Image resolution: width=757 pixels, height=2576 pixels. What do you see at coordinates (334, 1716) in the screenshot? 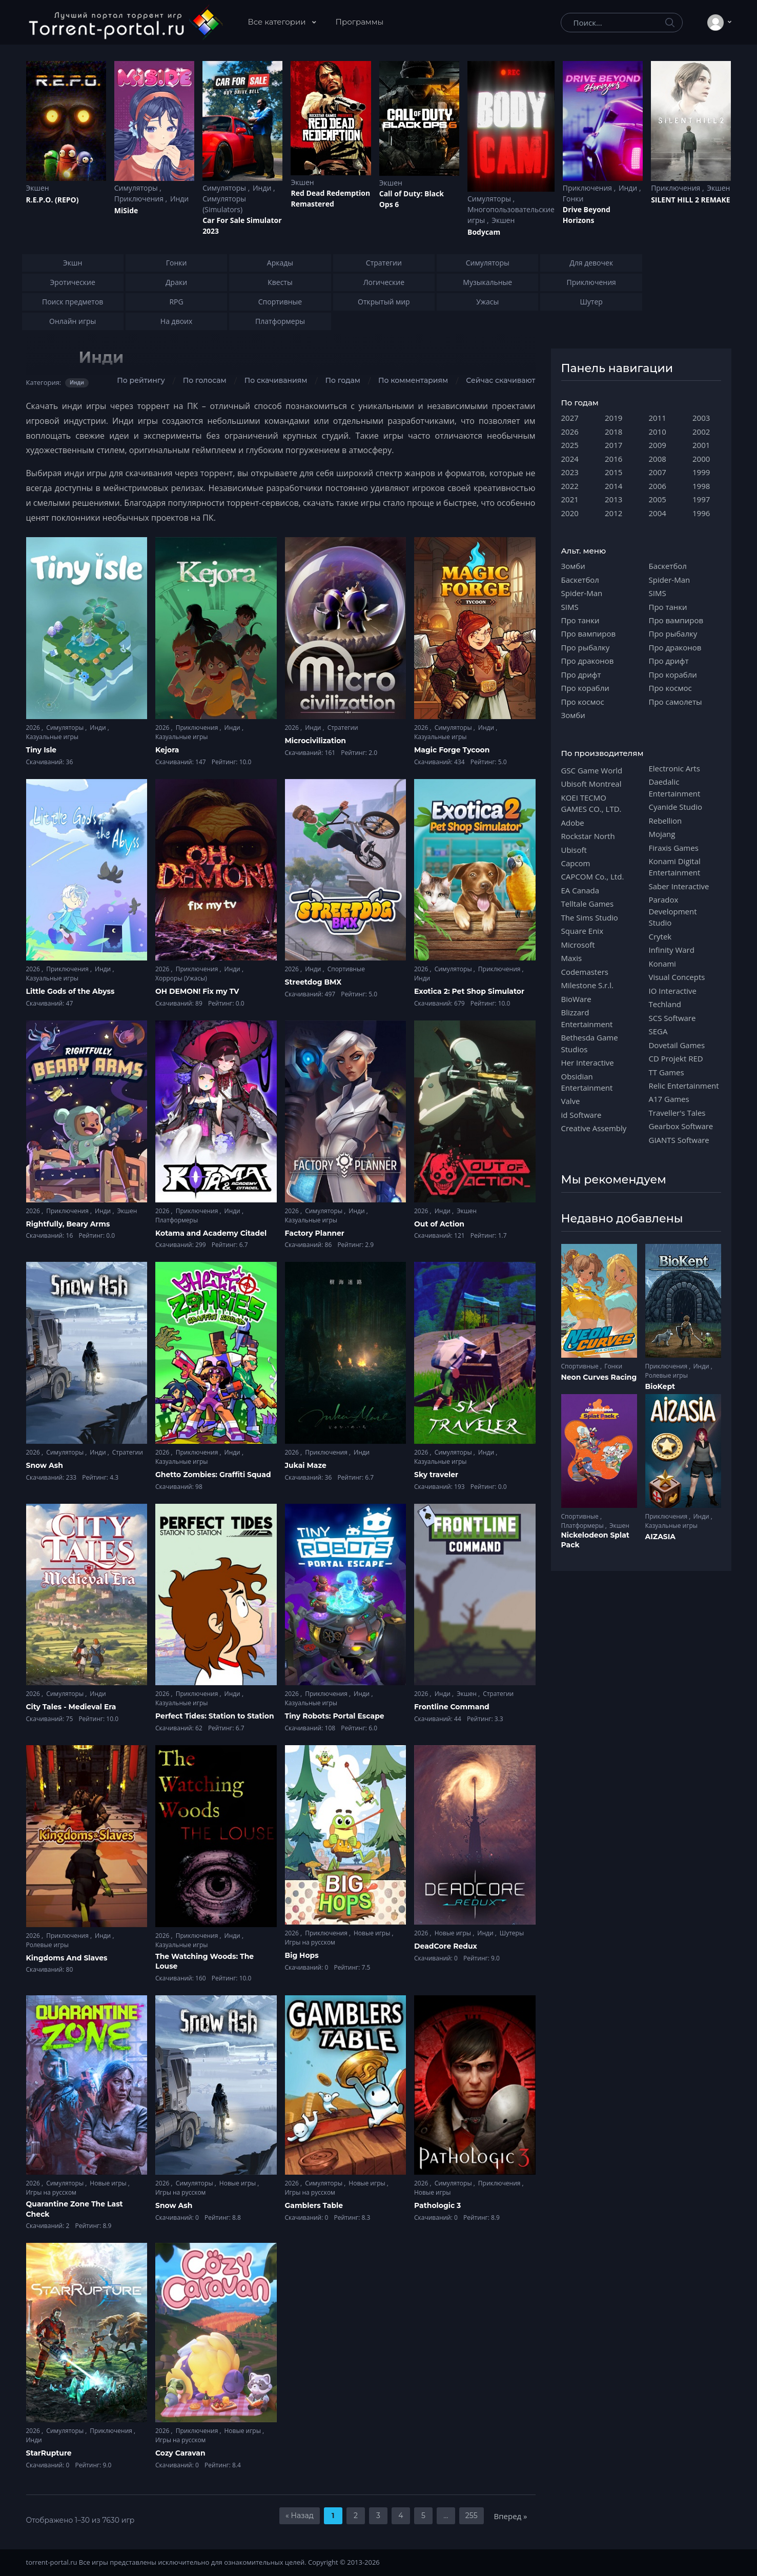
I see `Tiny Robots: Portal Escape` at bounding box center [334, 1716].